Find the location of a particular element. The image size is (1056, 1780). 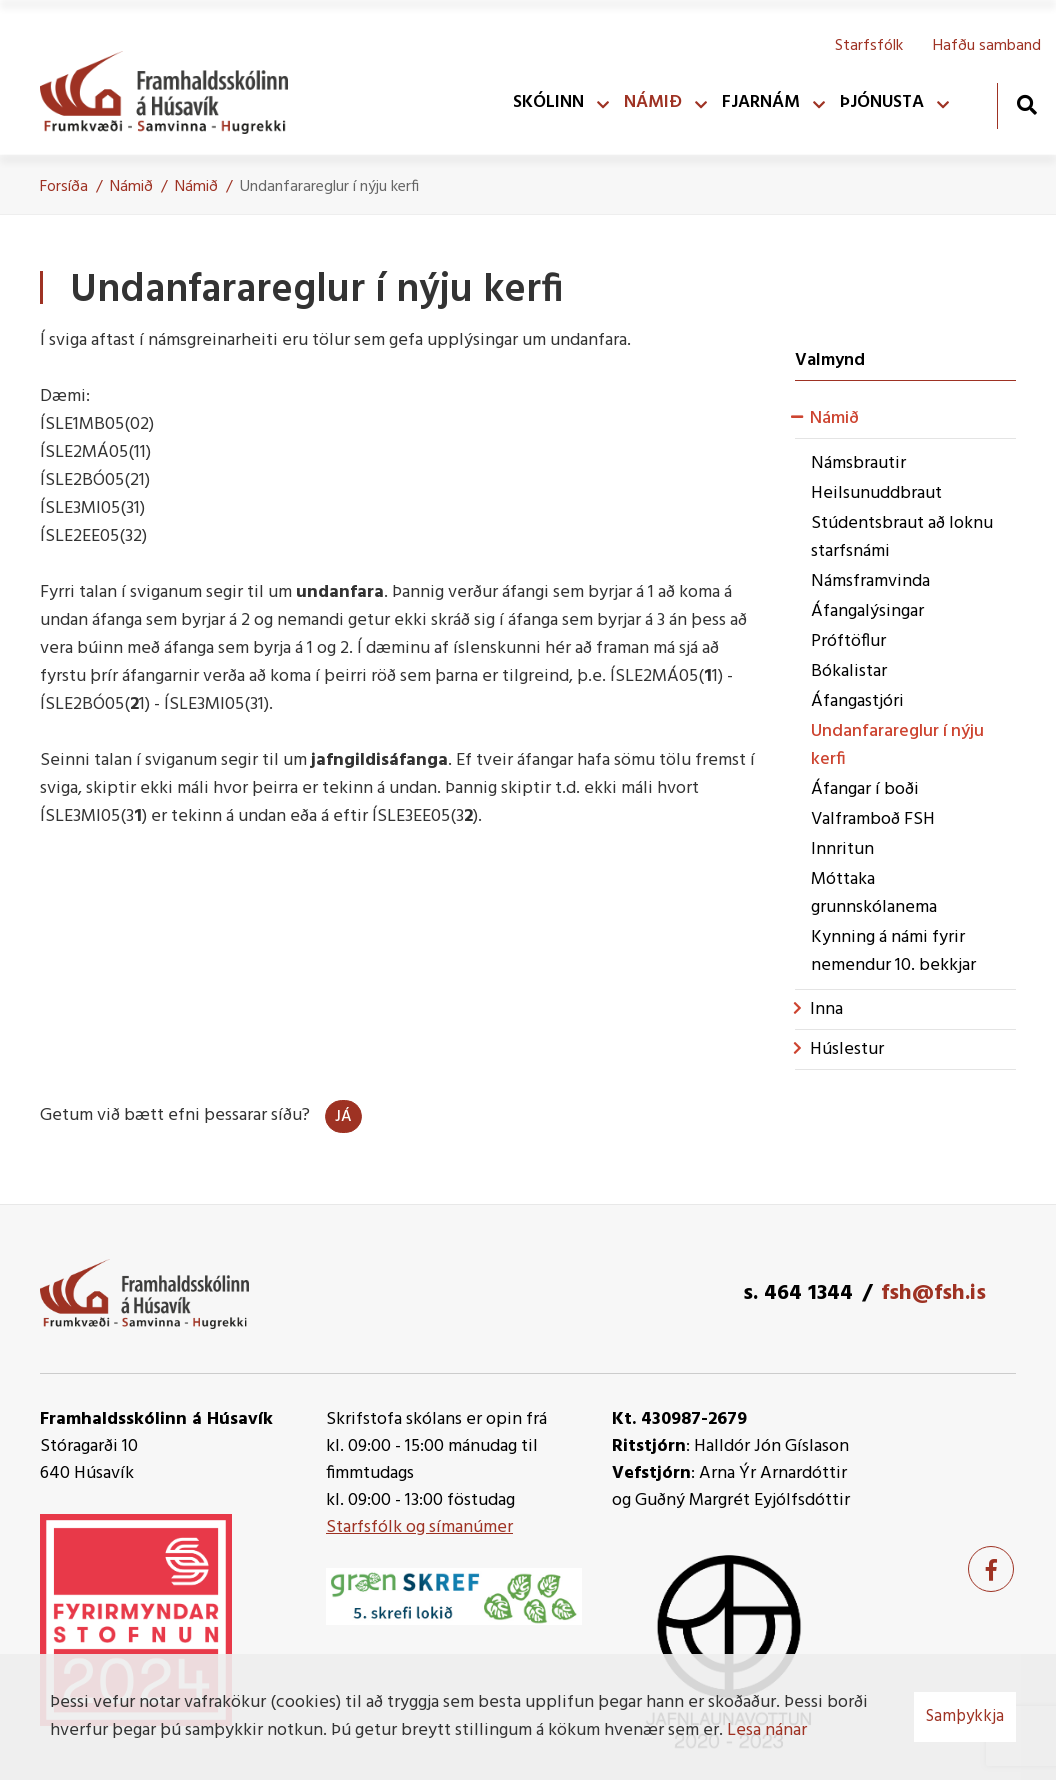

[Framhaldsskólinn á Húsavík] is located at coordinates (174, 88).